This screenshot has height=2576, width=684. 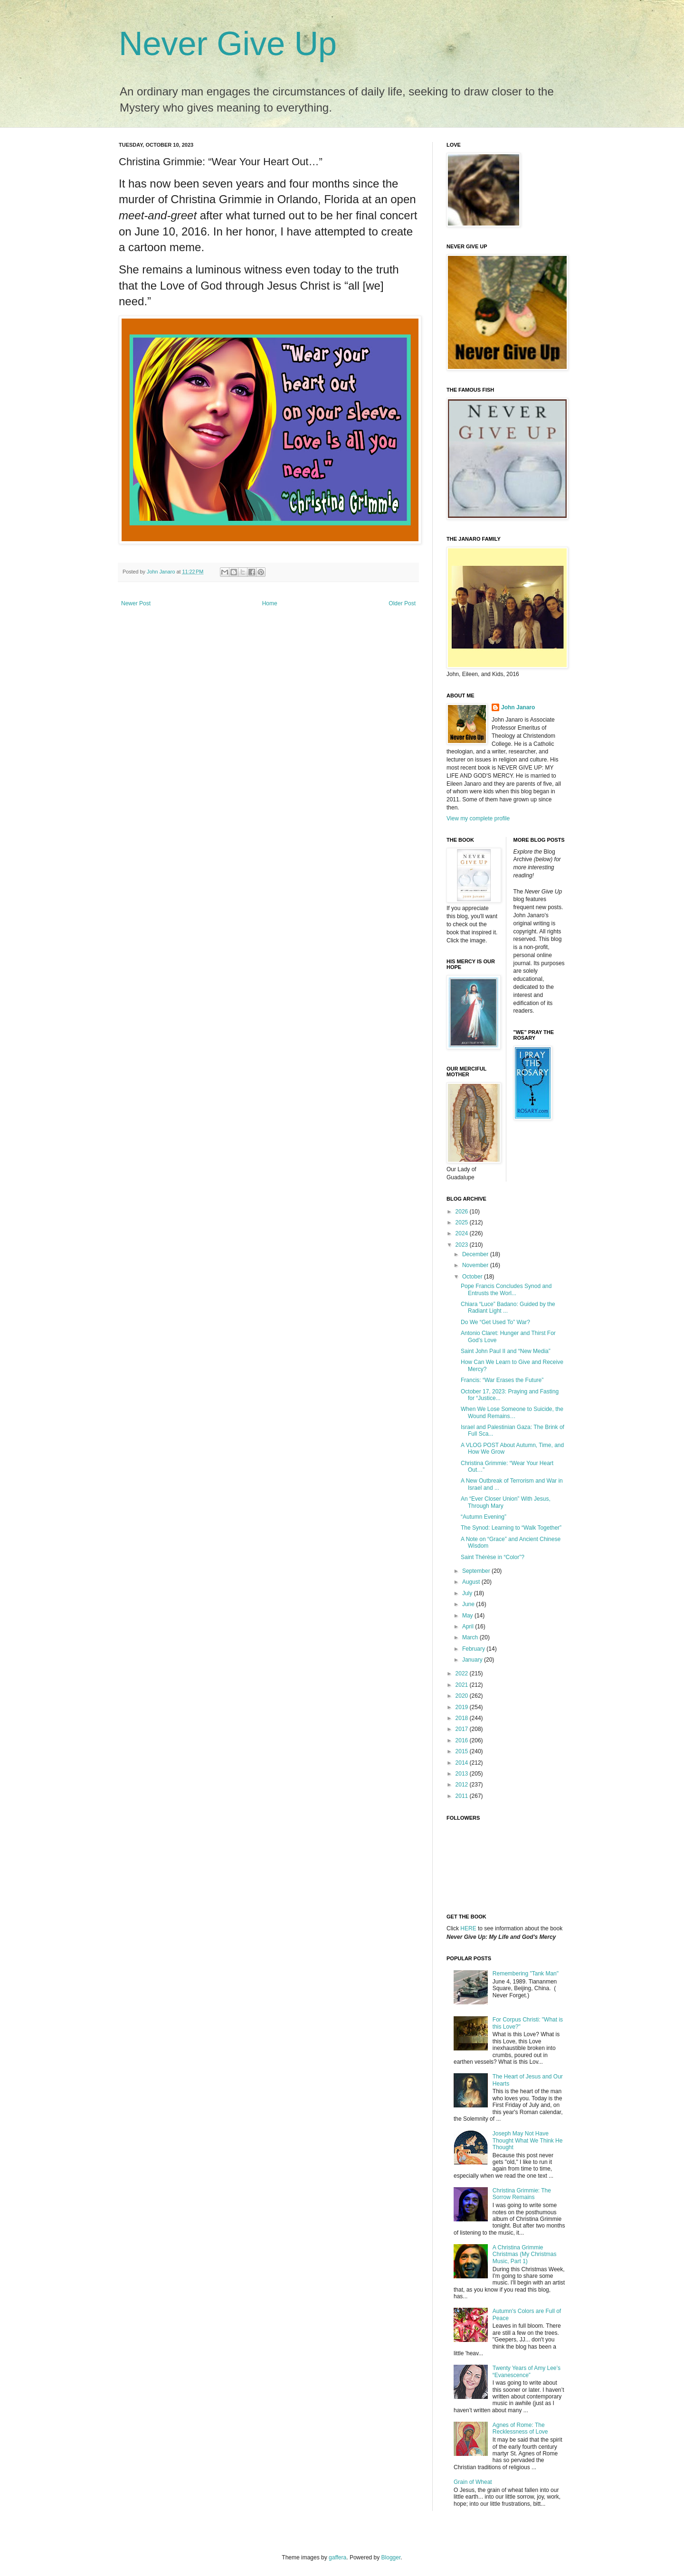 What do you see at coordinates (471, 1637) in the screenshot?
I see `March` at bounding box center [471, 1637].